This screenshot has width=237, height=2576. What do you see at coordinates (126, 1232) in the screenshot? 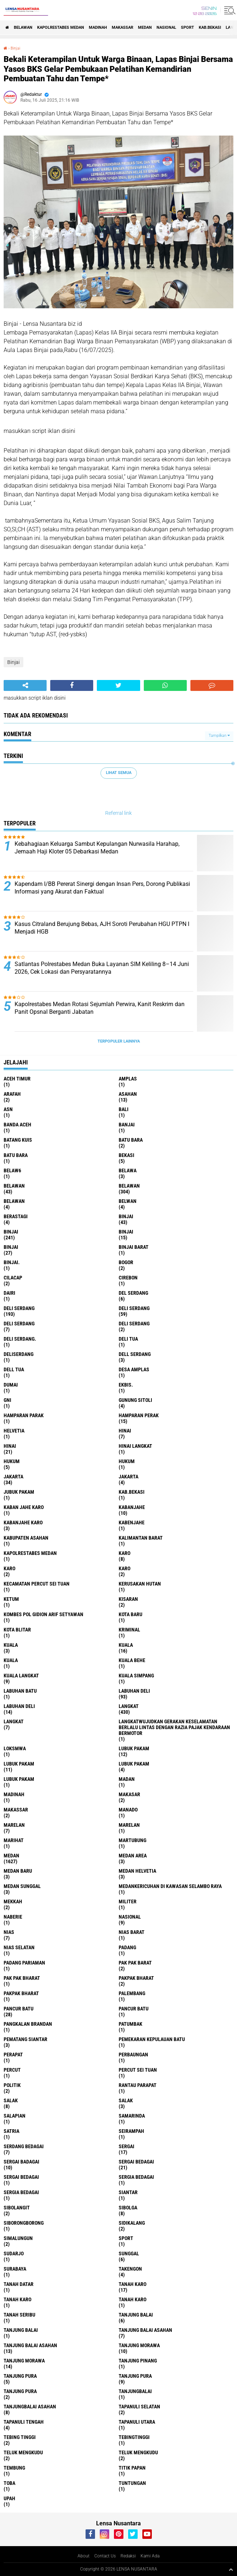
I see `BinjAi` at bounding box center [126, 1232].